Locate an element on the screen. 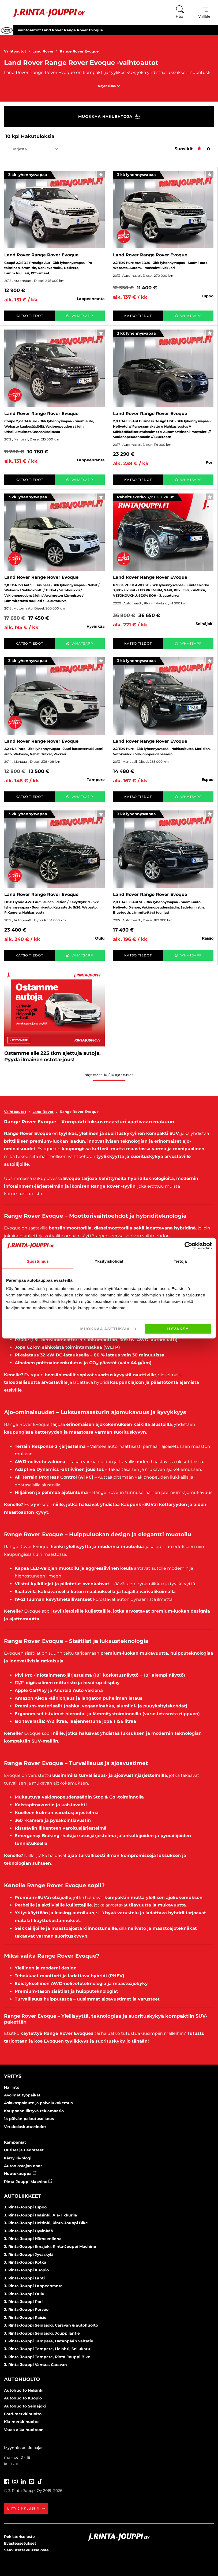 The width and height of the screenshot is (218, 2576). J. Rinta-Jouppi Vantaa, Caravan is located at coordinates (35, 2364).